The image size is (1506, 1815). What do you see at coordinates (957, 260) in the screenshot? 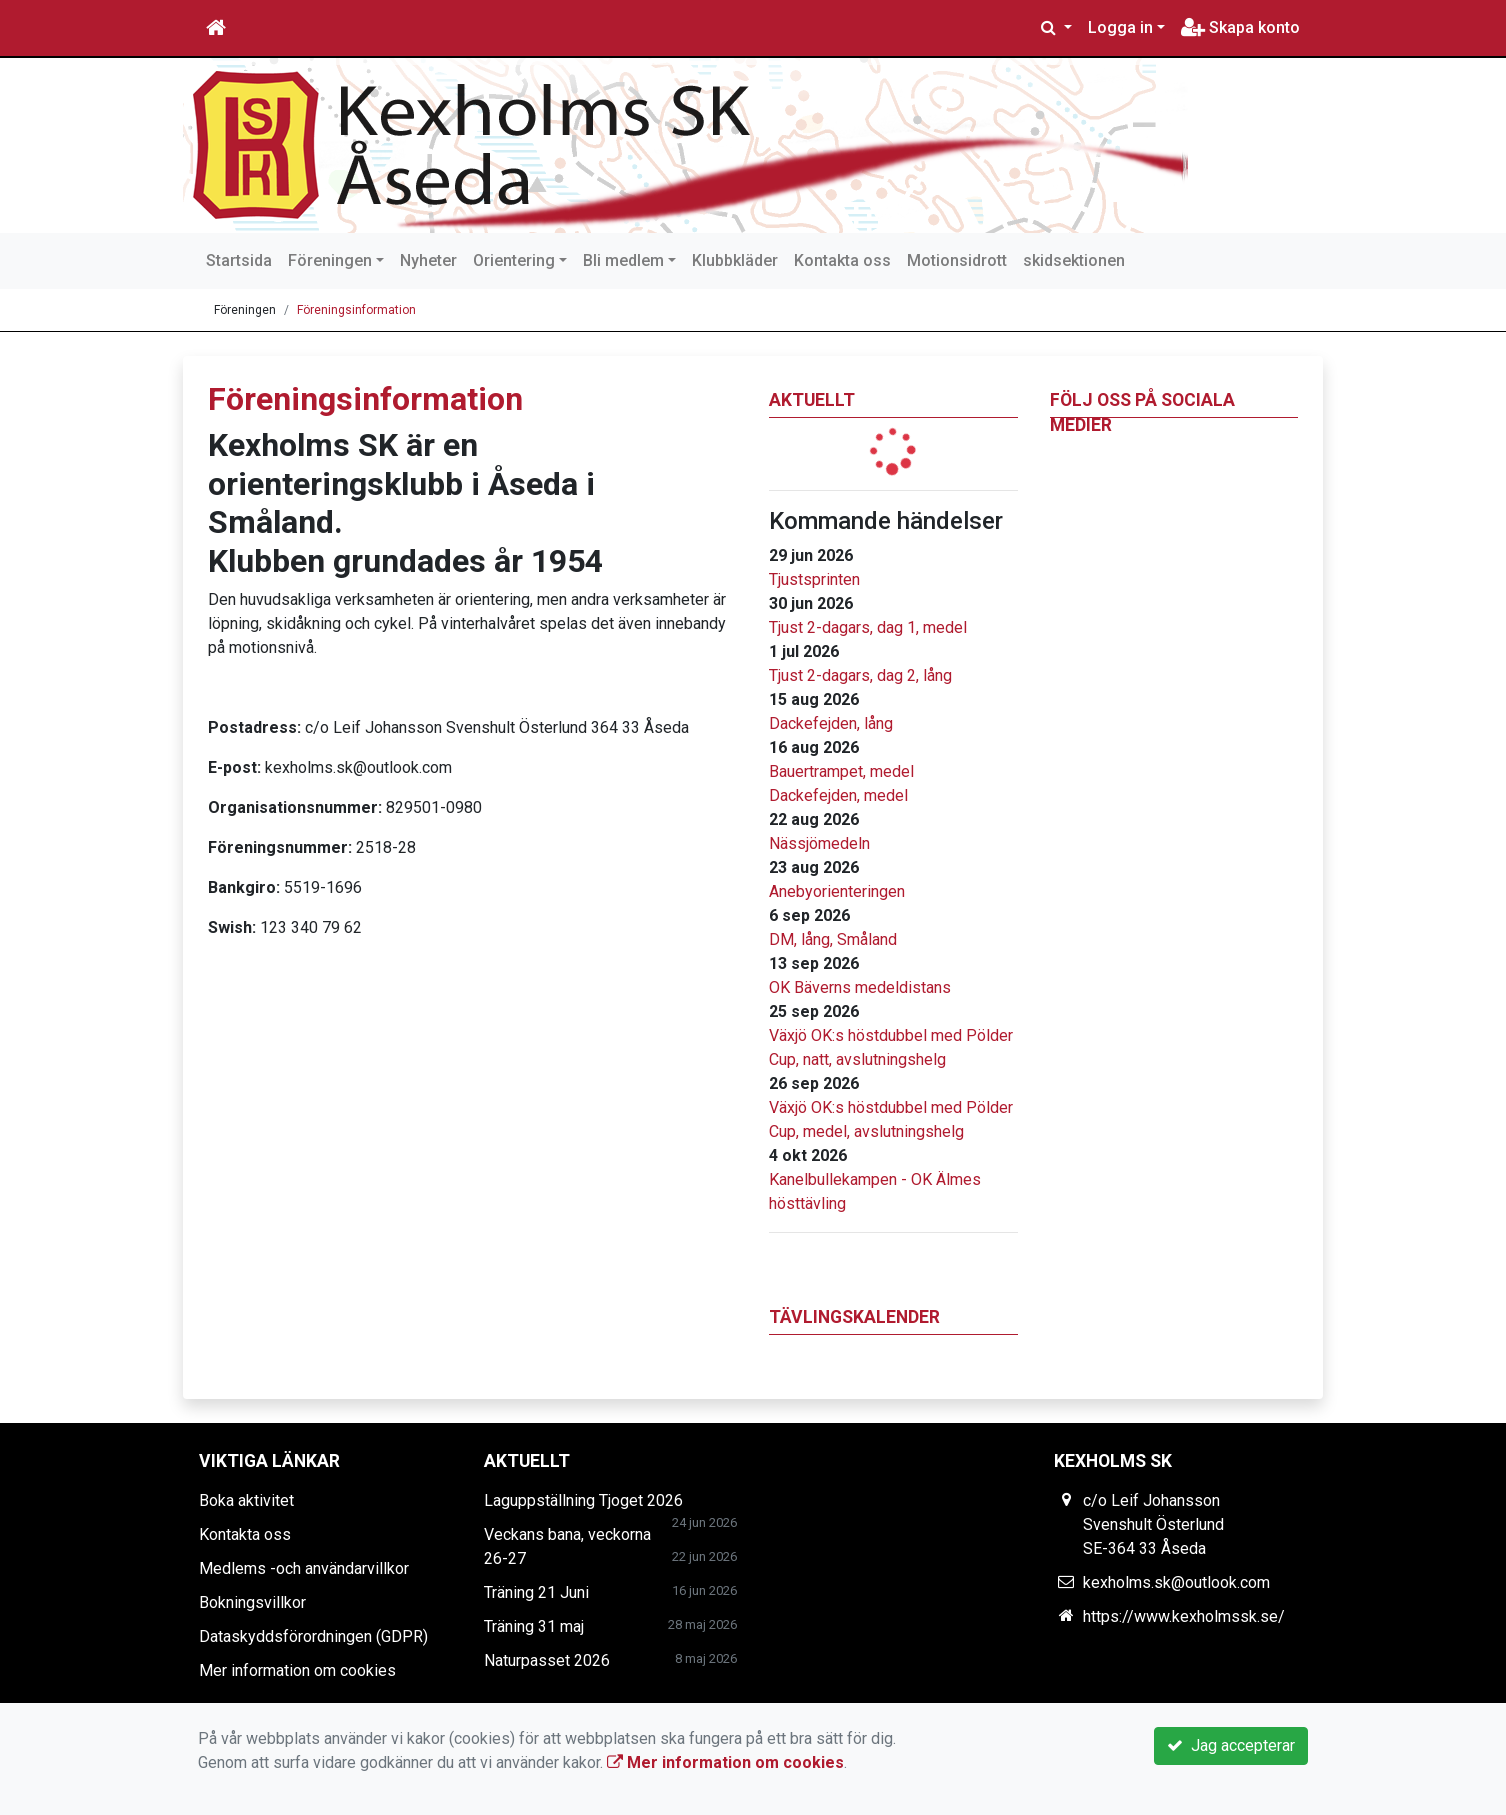
I see `Motionsidrott` at bounding box center [957, 260].